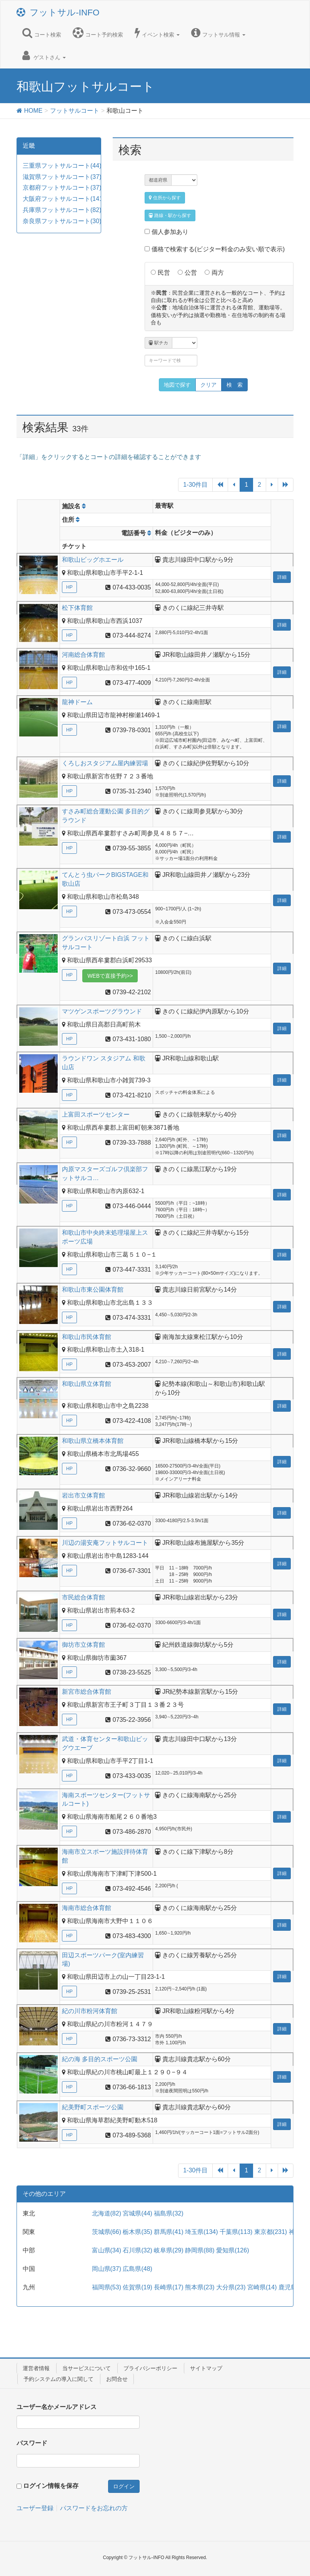 Image resolution: width=310 pixels, height=2576 pixels. Describe the element at coordinates (177, 385) in the screenshot. I see `地図で探す` at that location.